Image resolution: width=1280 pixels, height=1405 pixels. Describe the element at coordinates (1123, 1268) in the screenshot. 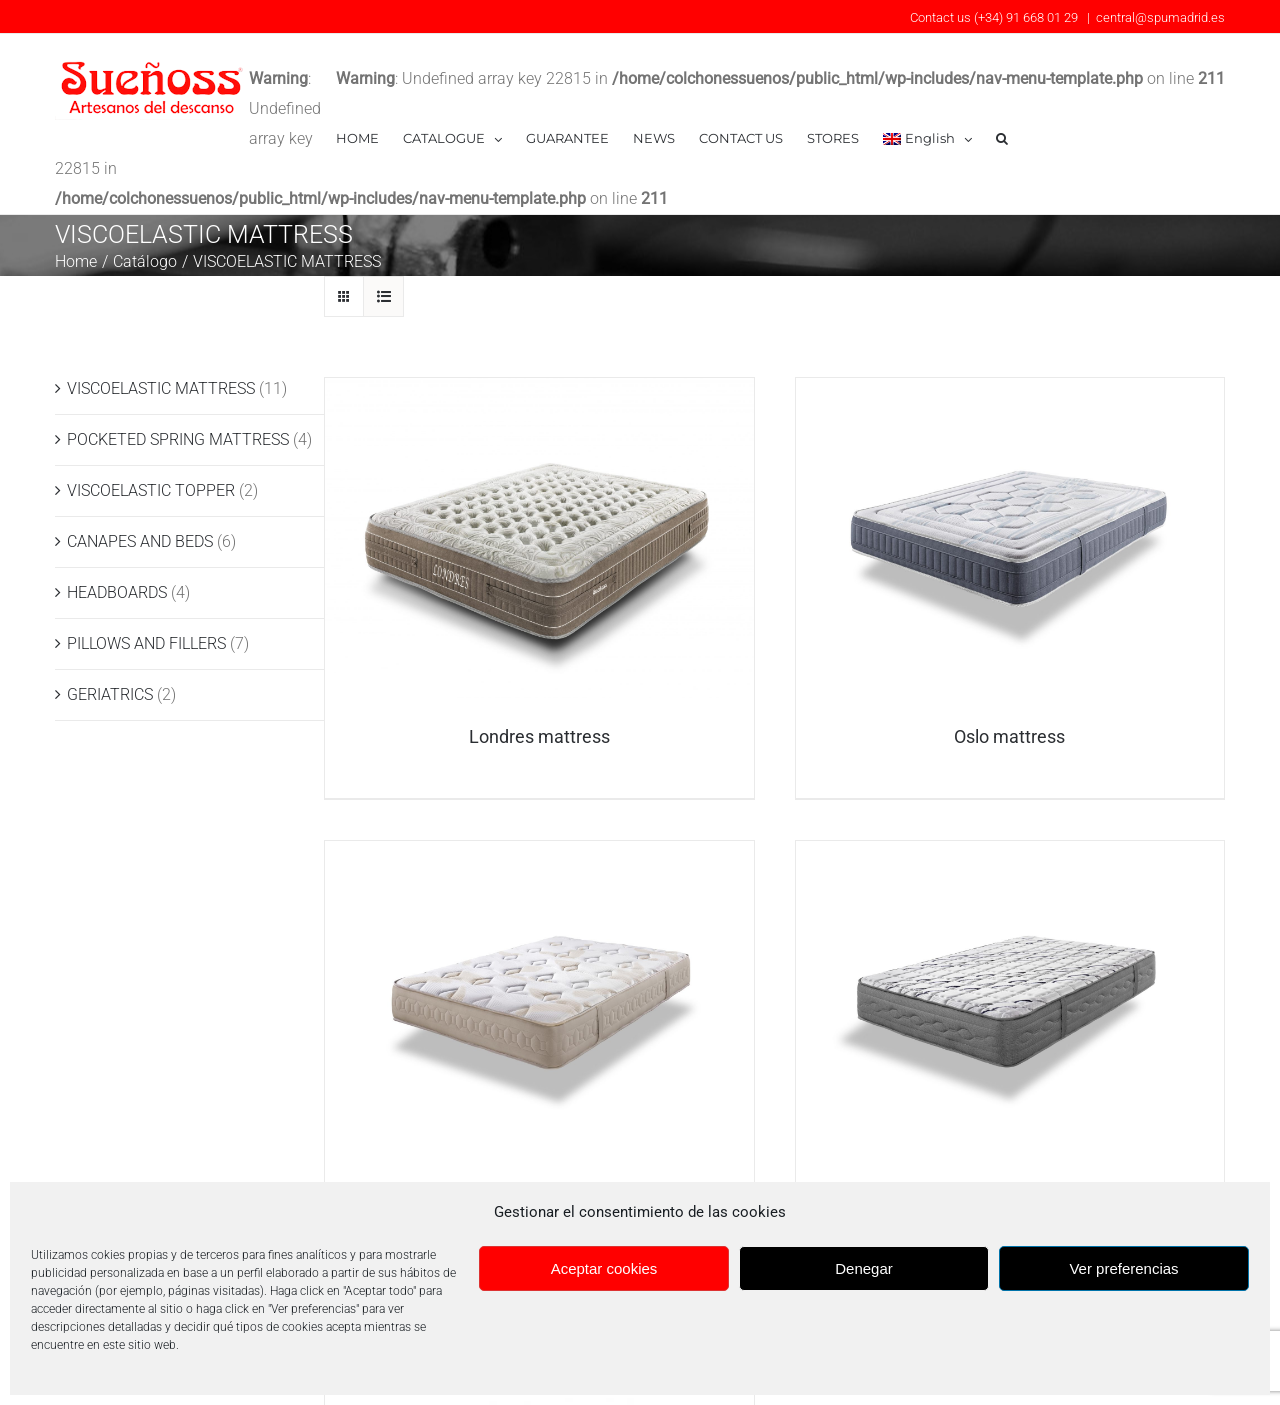

I see `Ver preferencias` at that location.